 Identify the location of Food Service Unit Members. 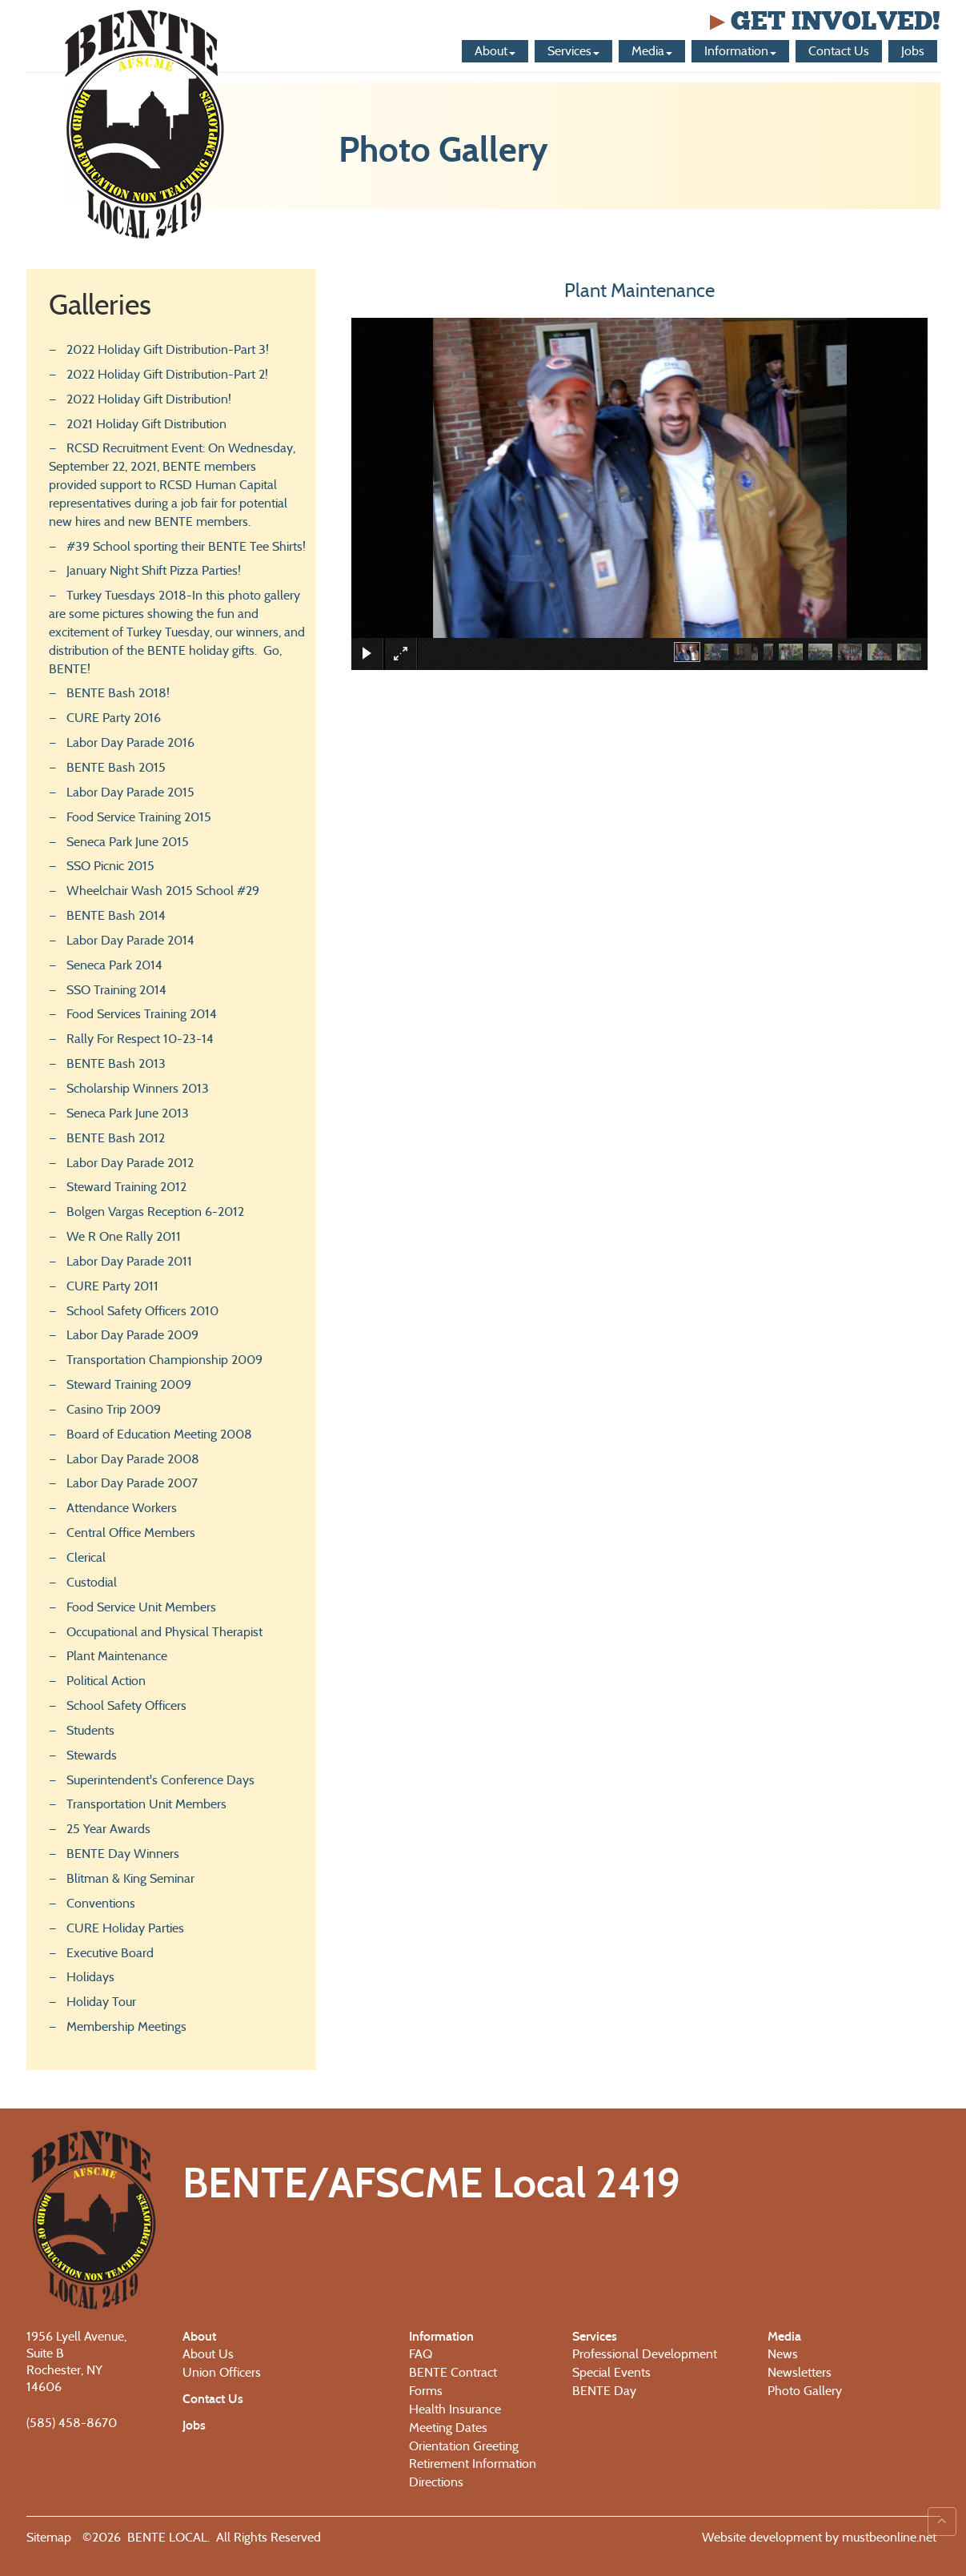
(141, 1607).